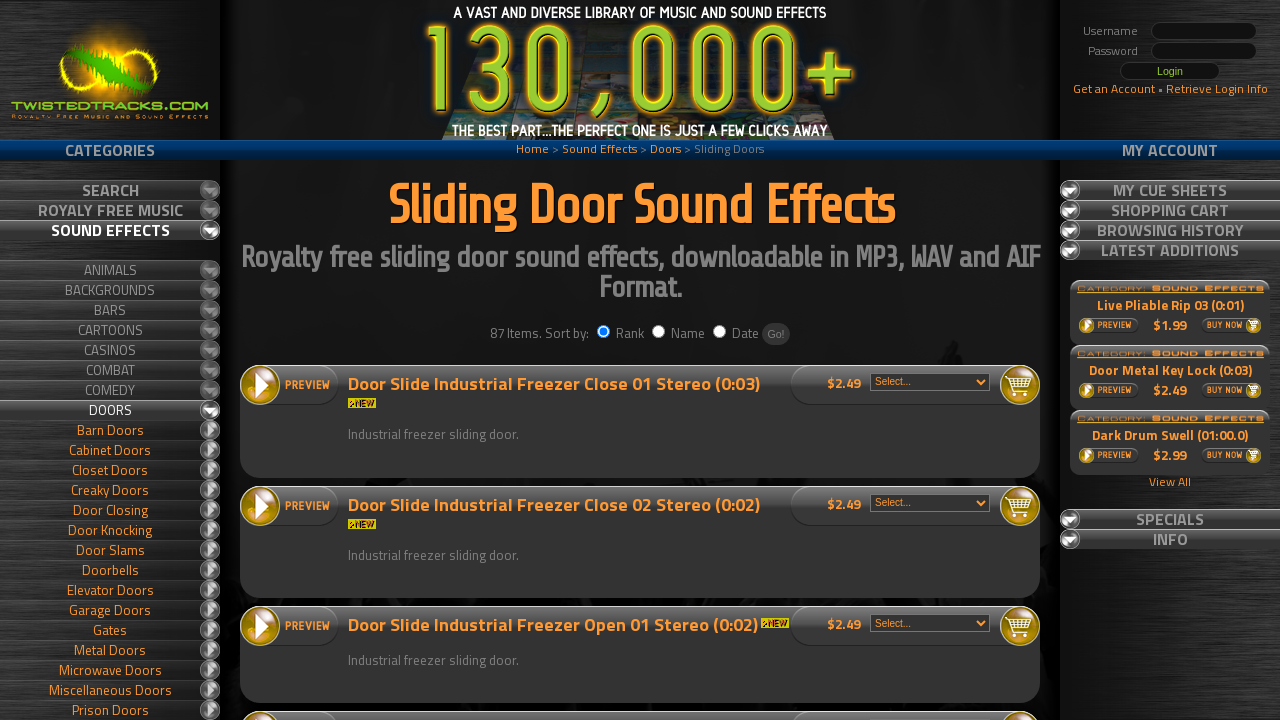 This screenshot has height=720, width=1280. What do you see at coordinates (110, 590) in the screenshot?
I see `Elevator Doors` at bounding box center [110, 590].